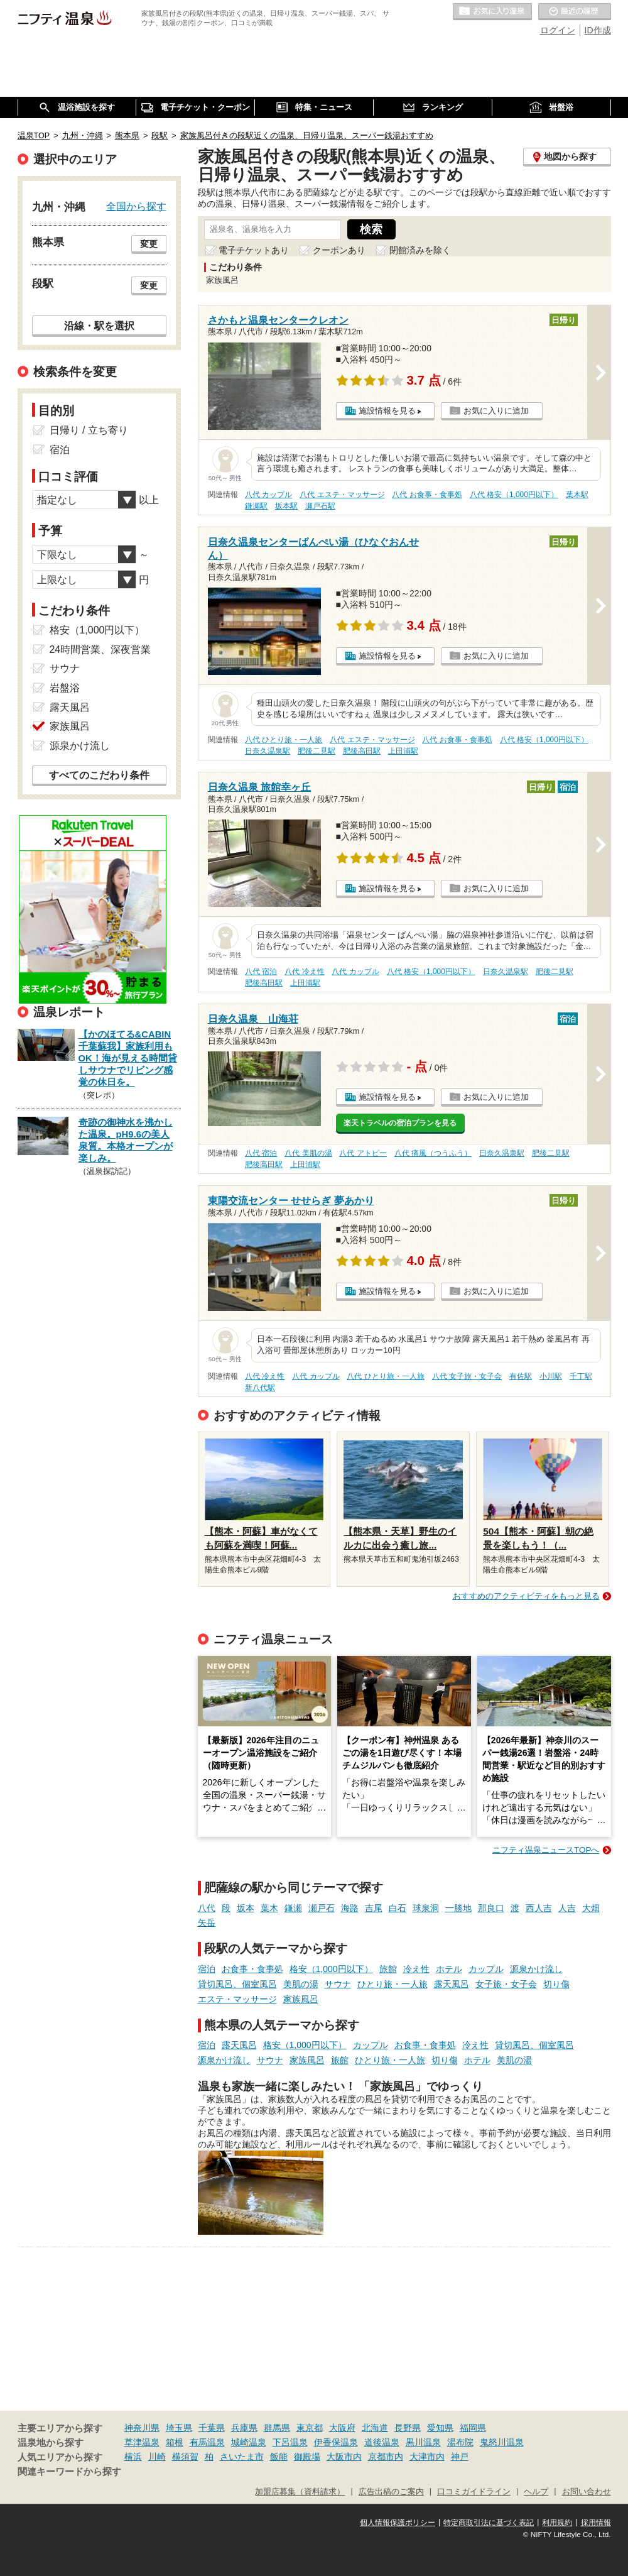  Describe the element at coordinates (491, 1908) in the screenshot. I see `那良口` at that location.